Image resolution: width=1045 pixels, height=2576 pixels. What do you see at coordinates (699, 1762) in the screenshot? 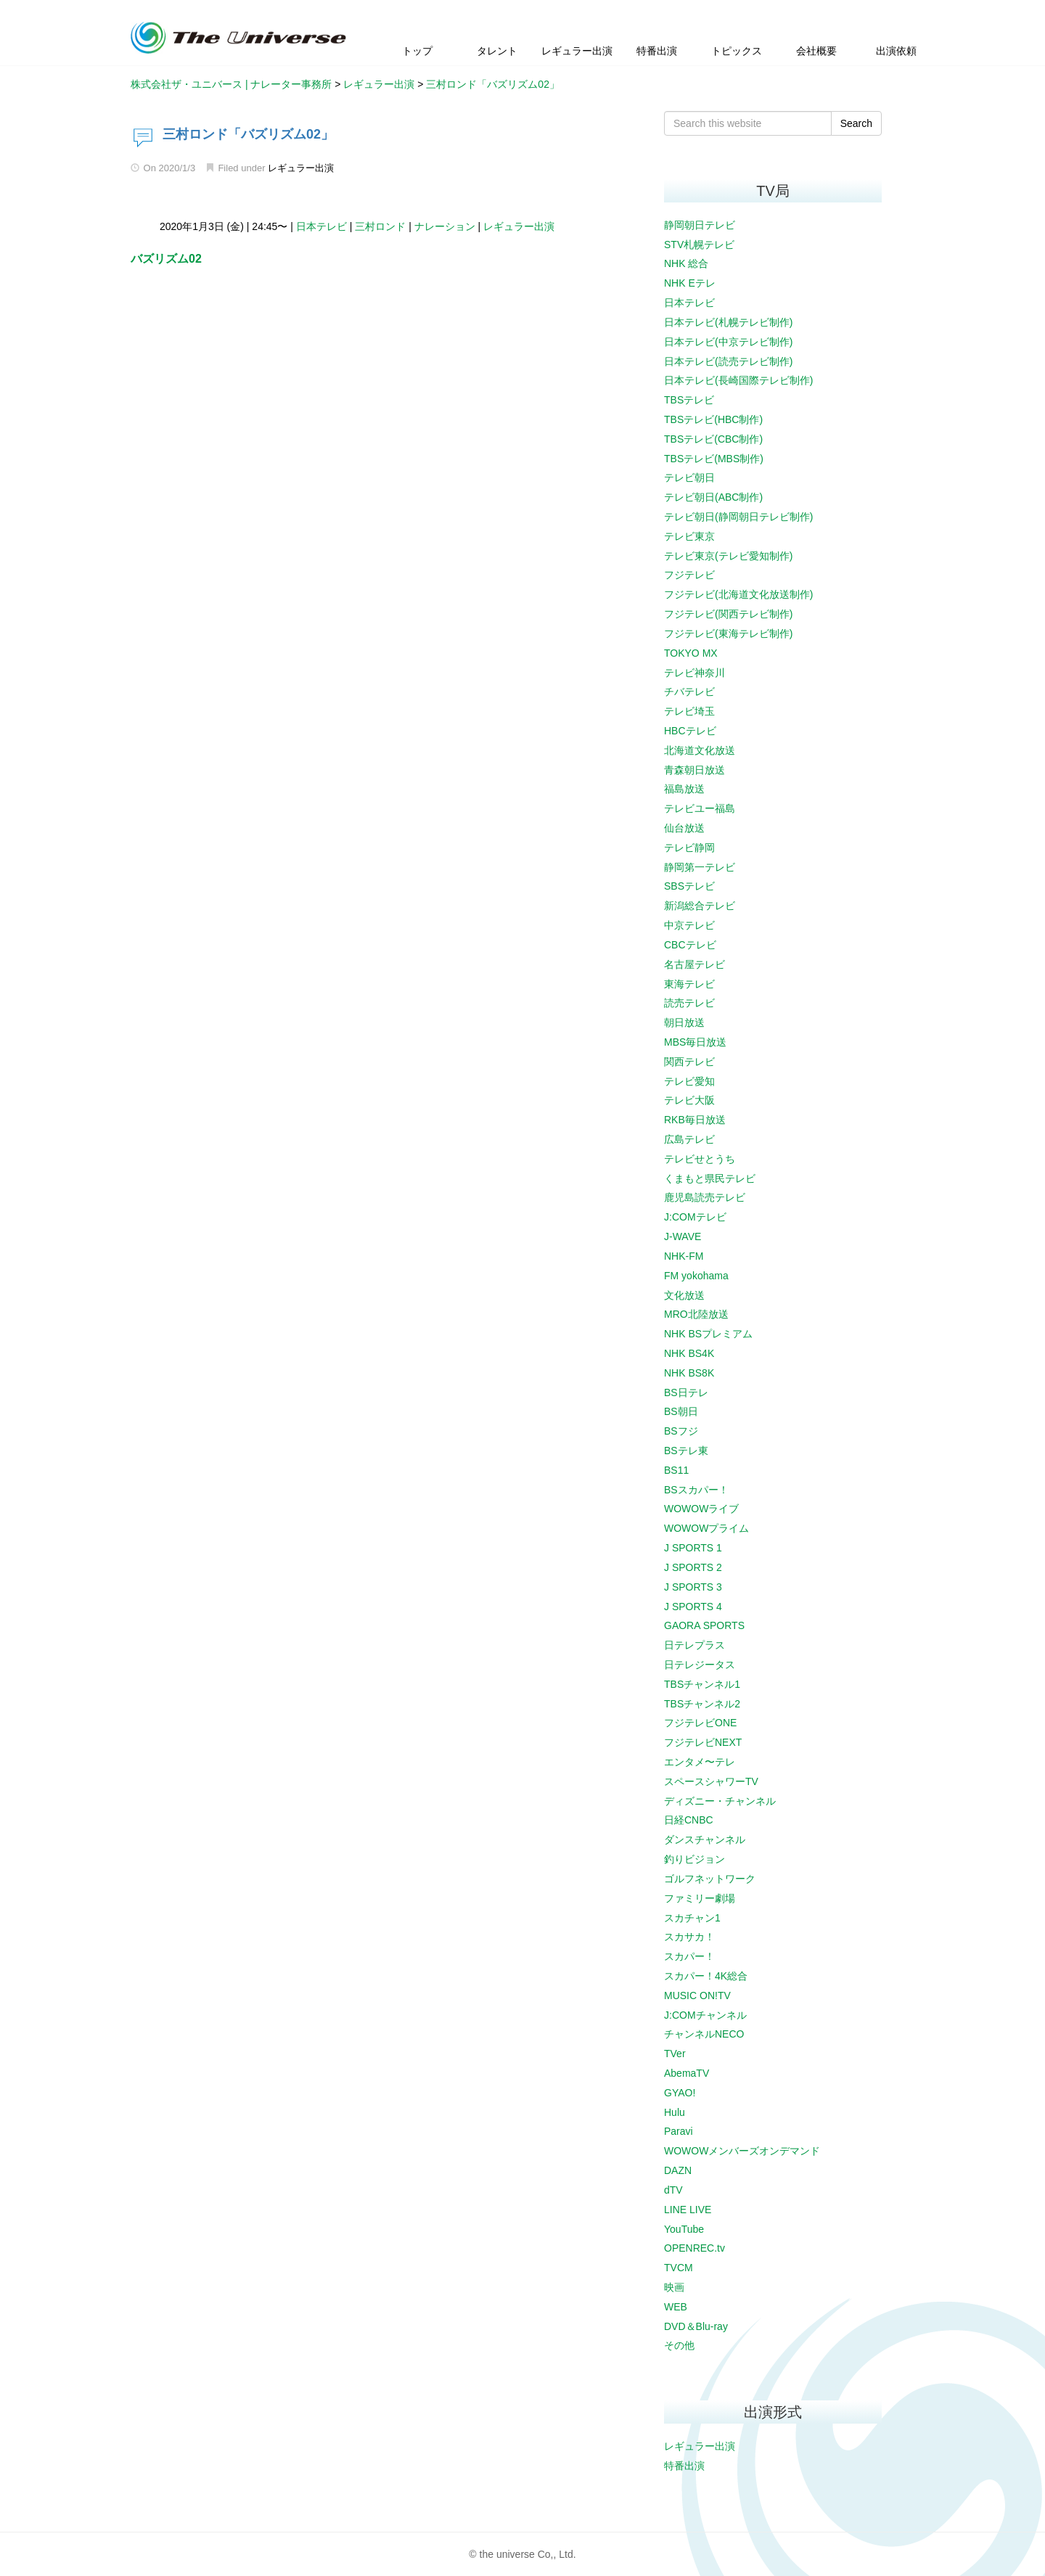
I see `エンタメ〜テレ` at bounding box center [699, 1762].